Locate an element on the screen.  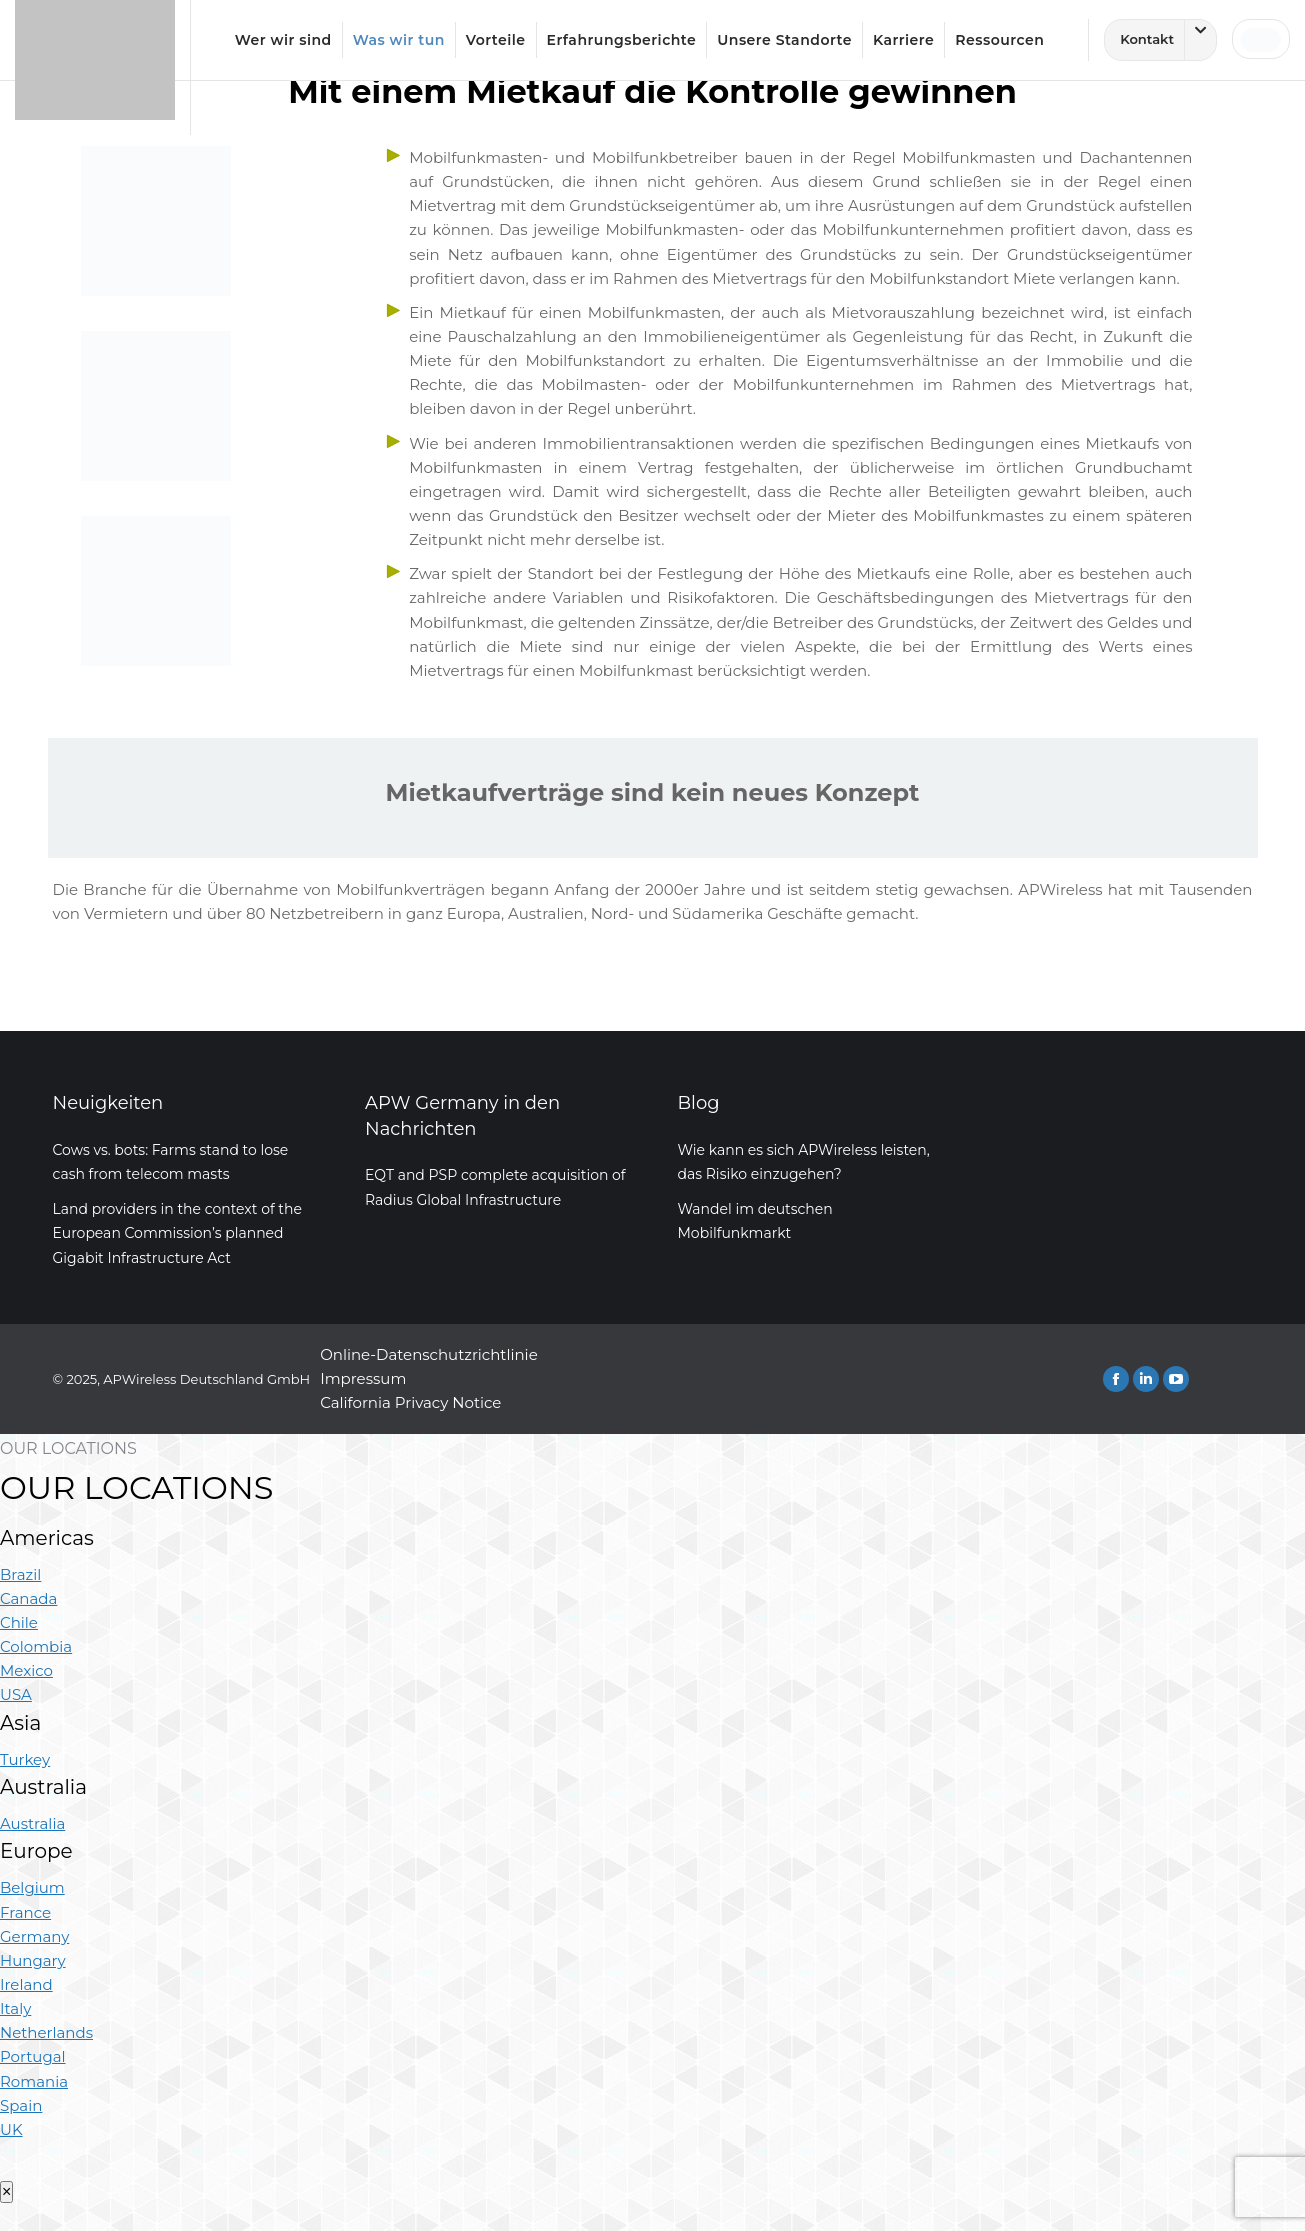
APW Germany in den Nachrichten is located at coordinates (462, 1115).